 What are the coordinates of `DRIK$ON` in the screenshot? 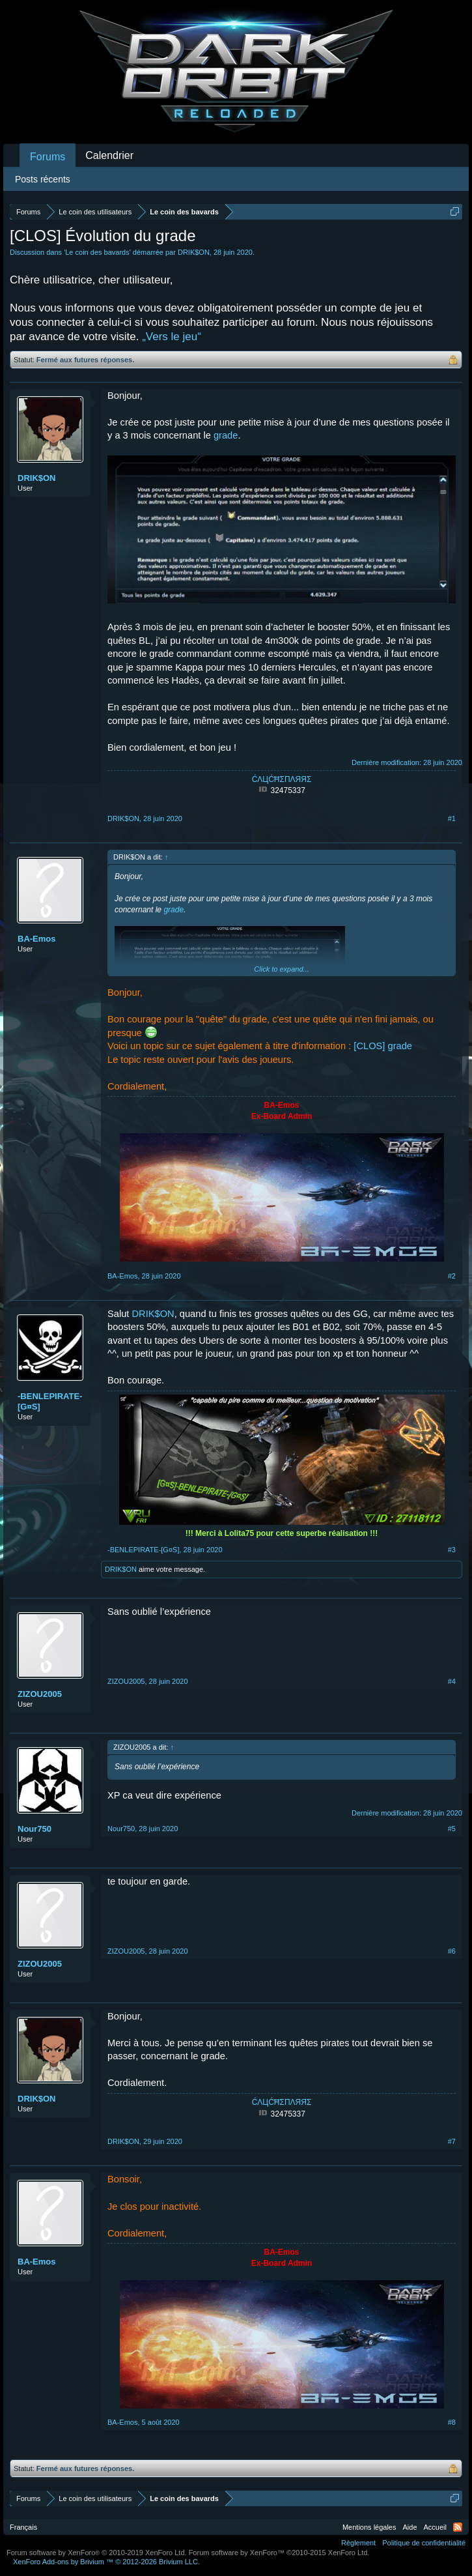 It's located at (194, 252).